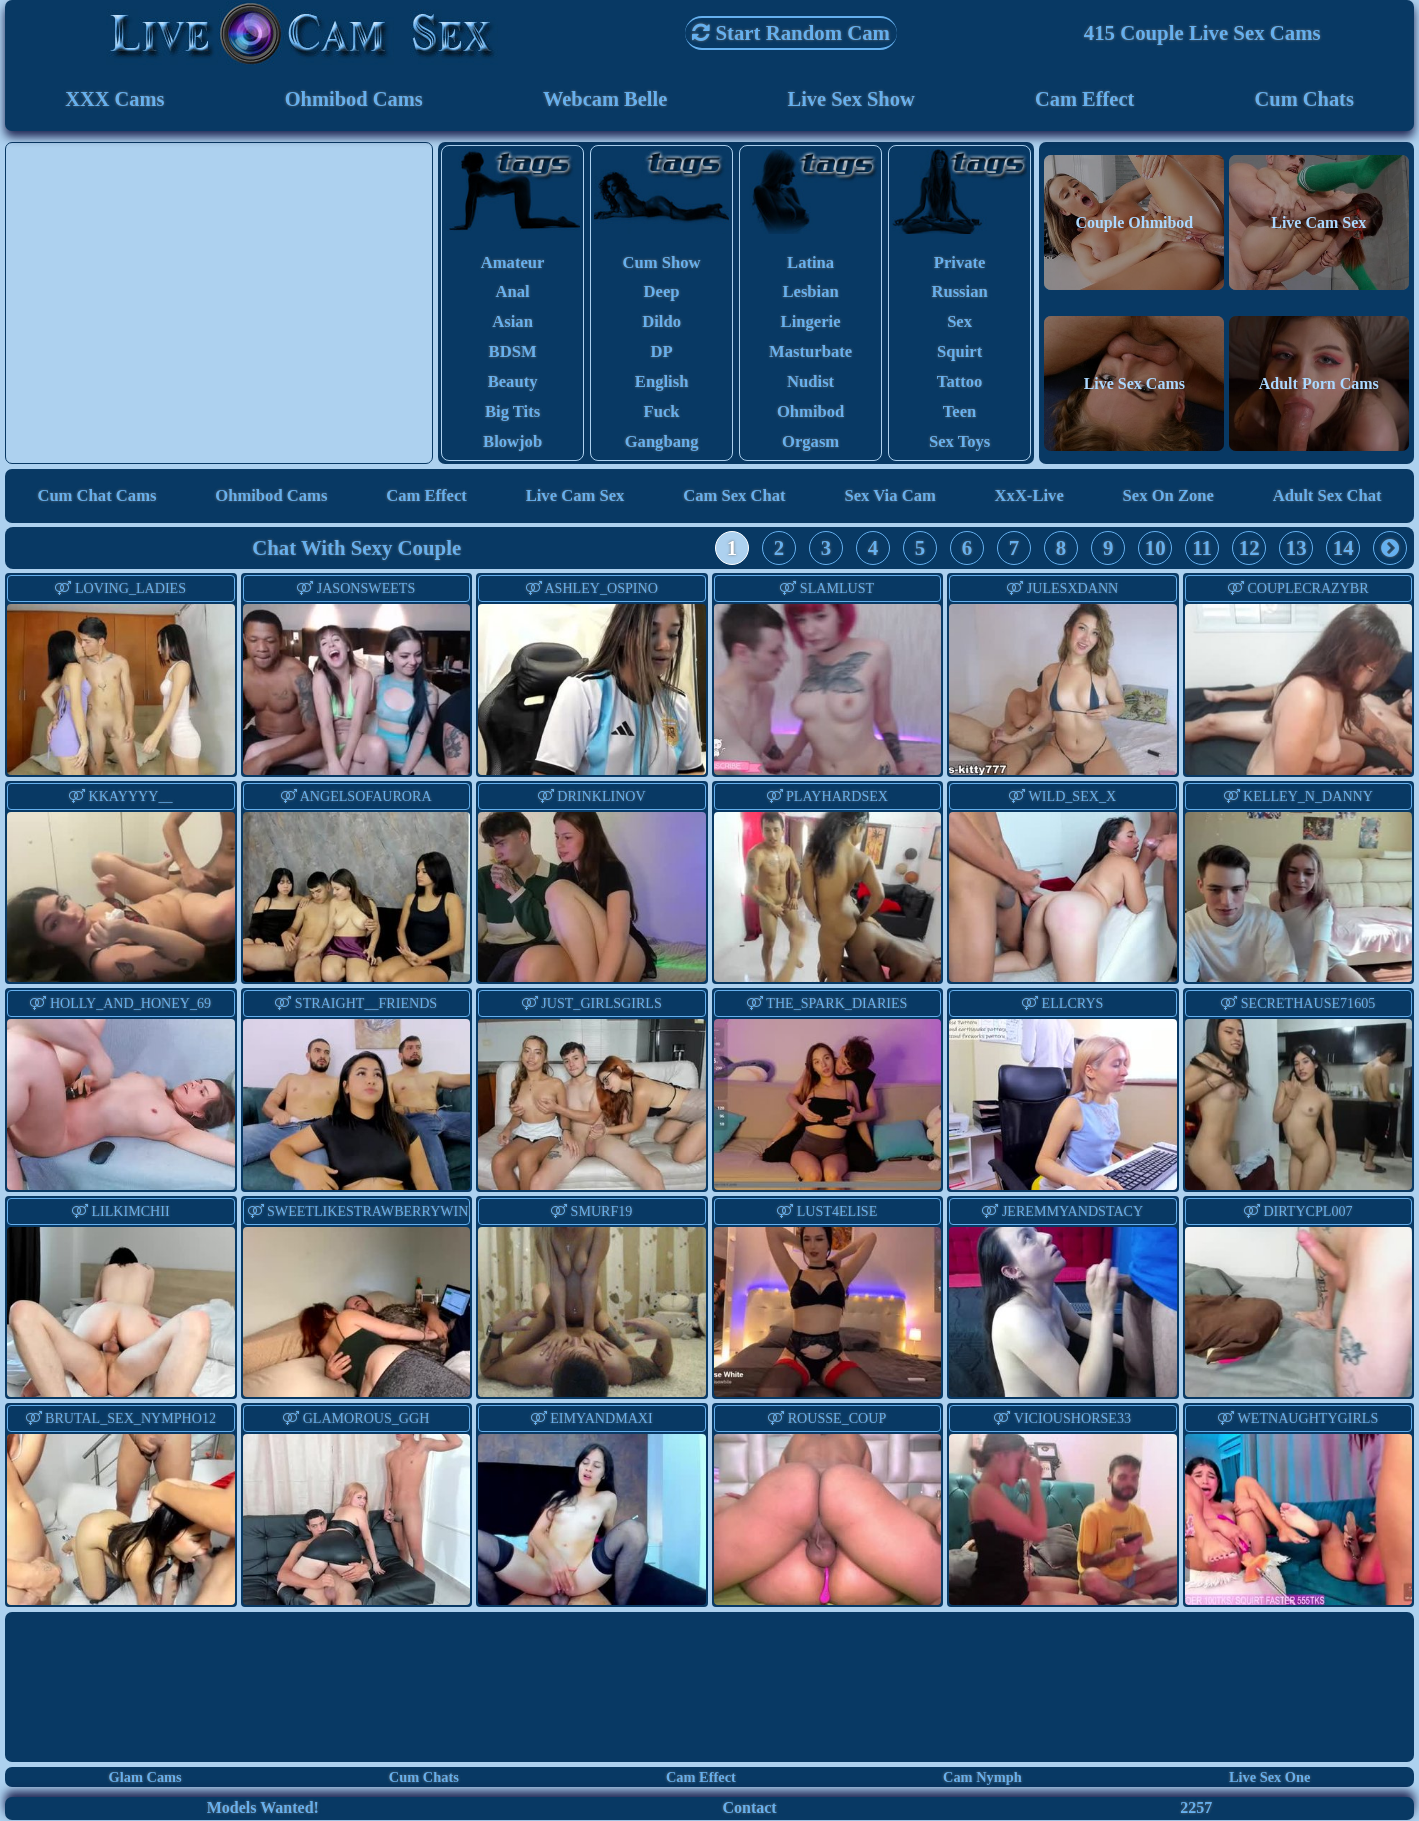 The image size is (1419, 1821). I want to click on masturbate, so click(811, 353).